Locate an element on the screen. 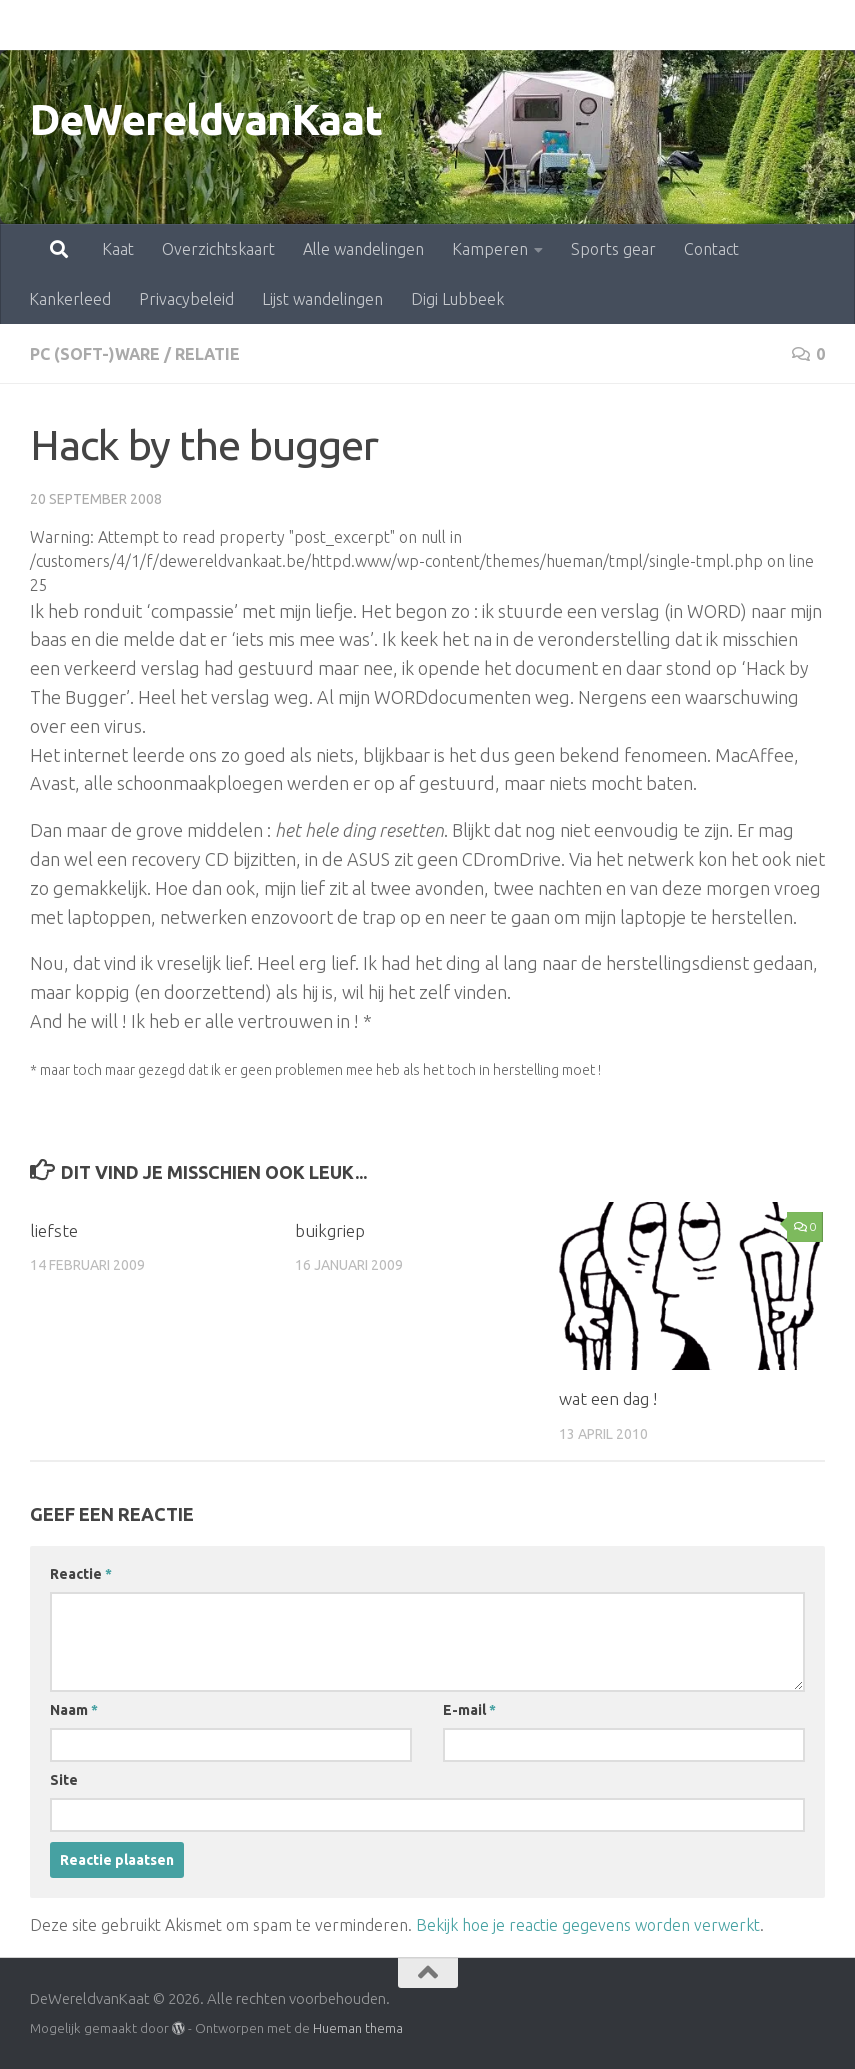 Image resolution: width=855 pixels, height=2069 pixels. Overzichtskaart is located at coordinates (130, 25).